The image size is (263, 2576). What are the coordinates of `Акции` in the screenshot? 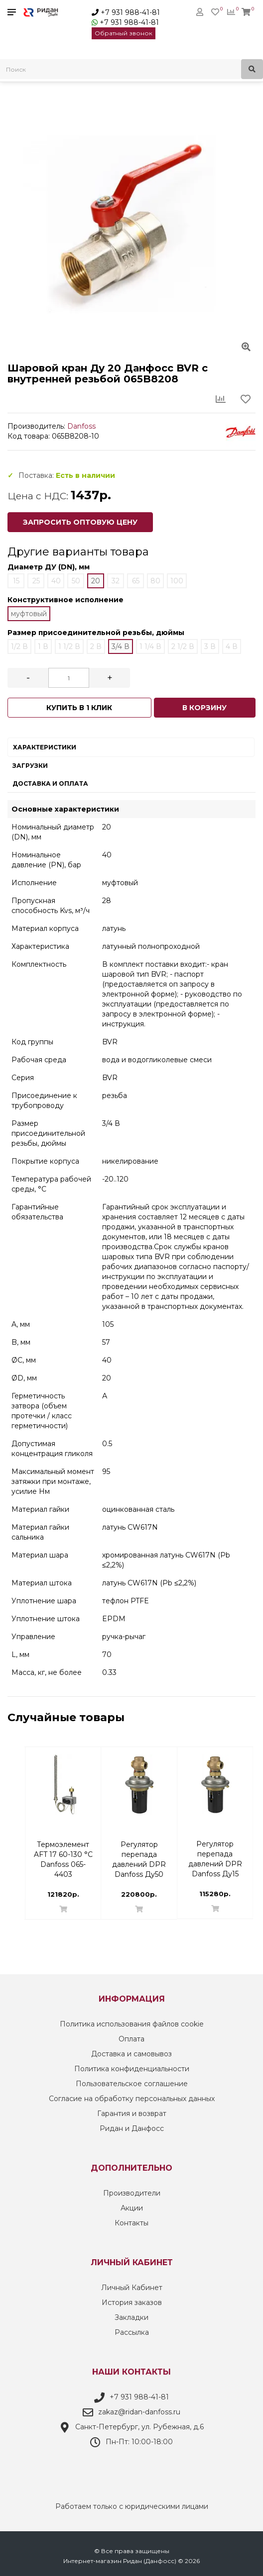 It's located at (132, 2208).